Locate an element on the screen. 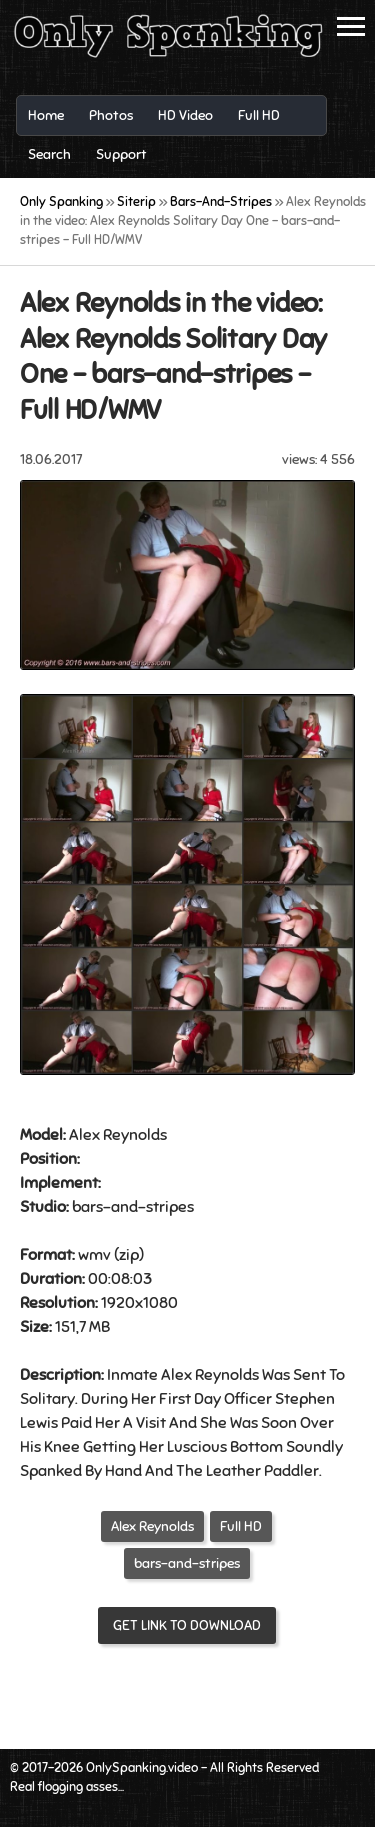 The width and height of the screenshot is (375, 1827). Hand is located at coordinates (123, 1471).